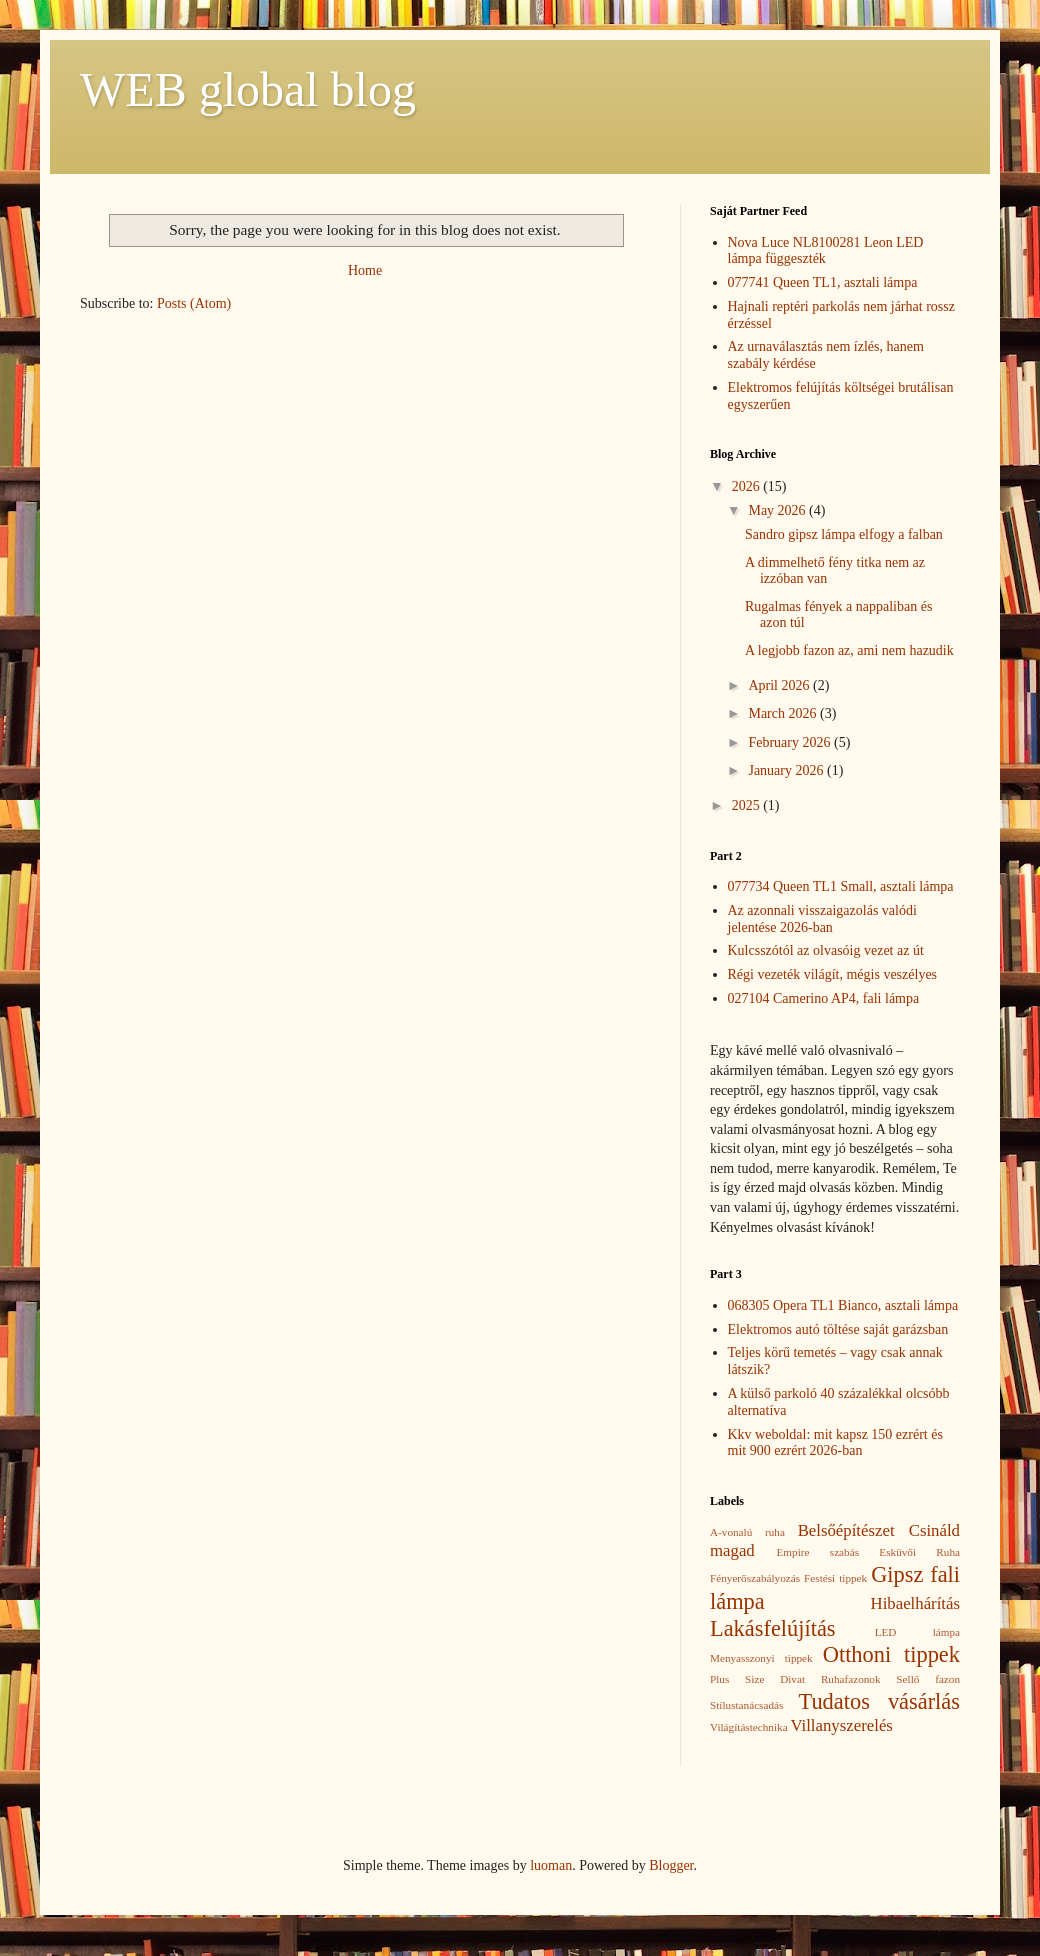 The width and height of the screenshot is (1040, 1956). Describe the element at coordinates (838, 1329) in the screenshot. I see `Elektromos autó töltése saját garázsban` at that location.